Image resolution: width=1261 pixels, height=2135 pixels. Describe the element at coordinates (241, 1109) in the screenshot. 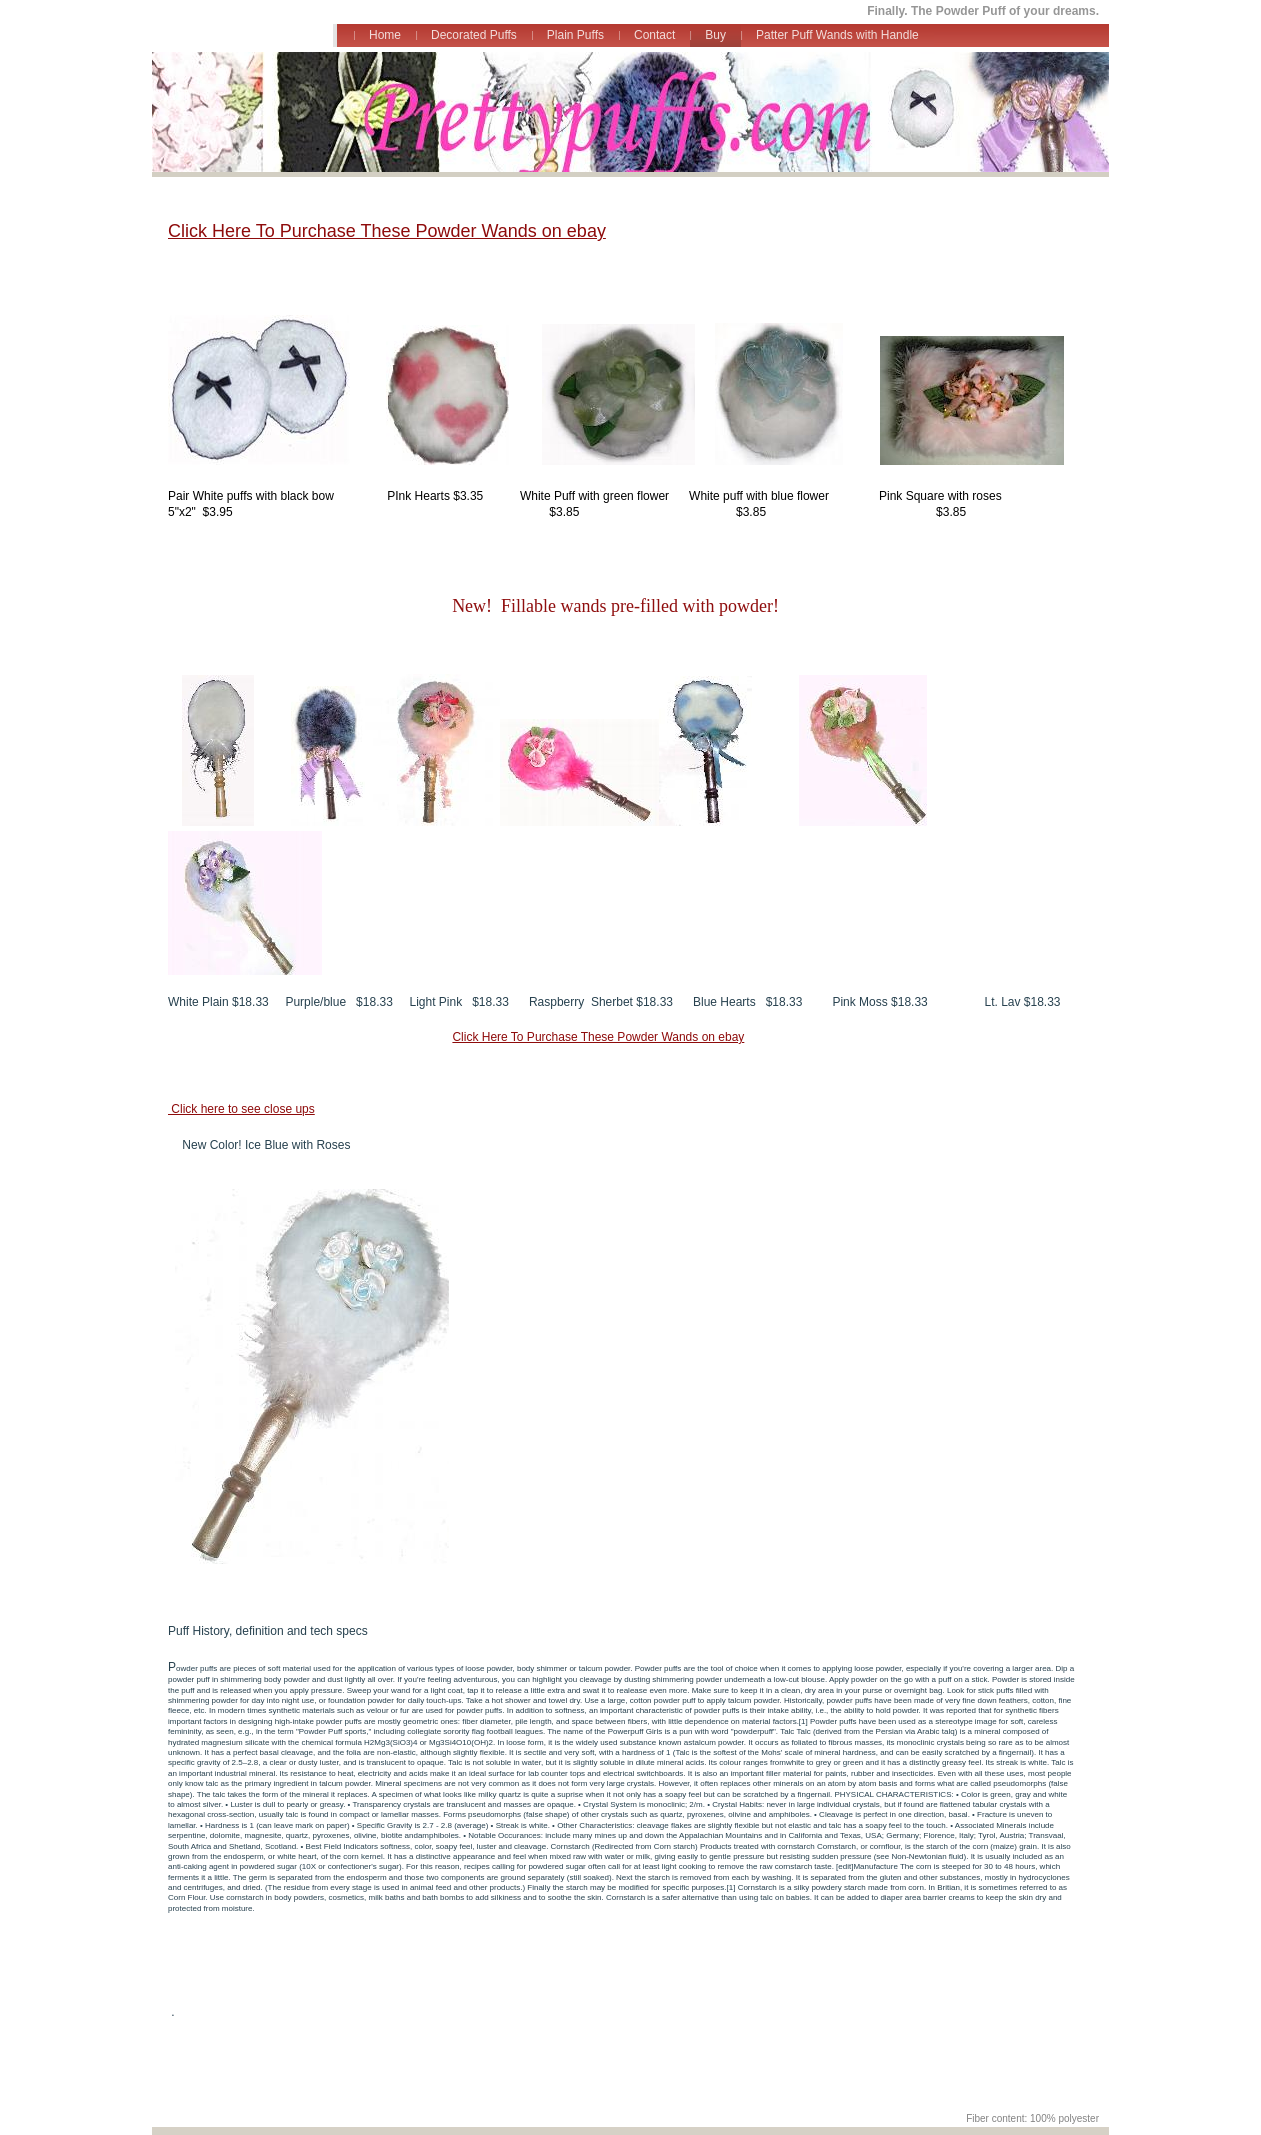

I see `Click here to see close ups` at that location.